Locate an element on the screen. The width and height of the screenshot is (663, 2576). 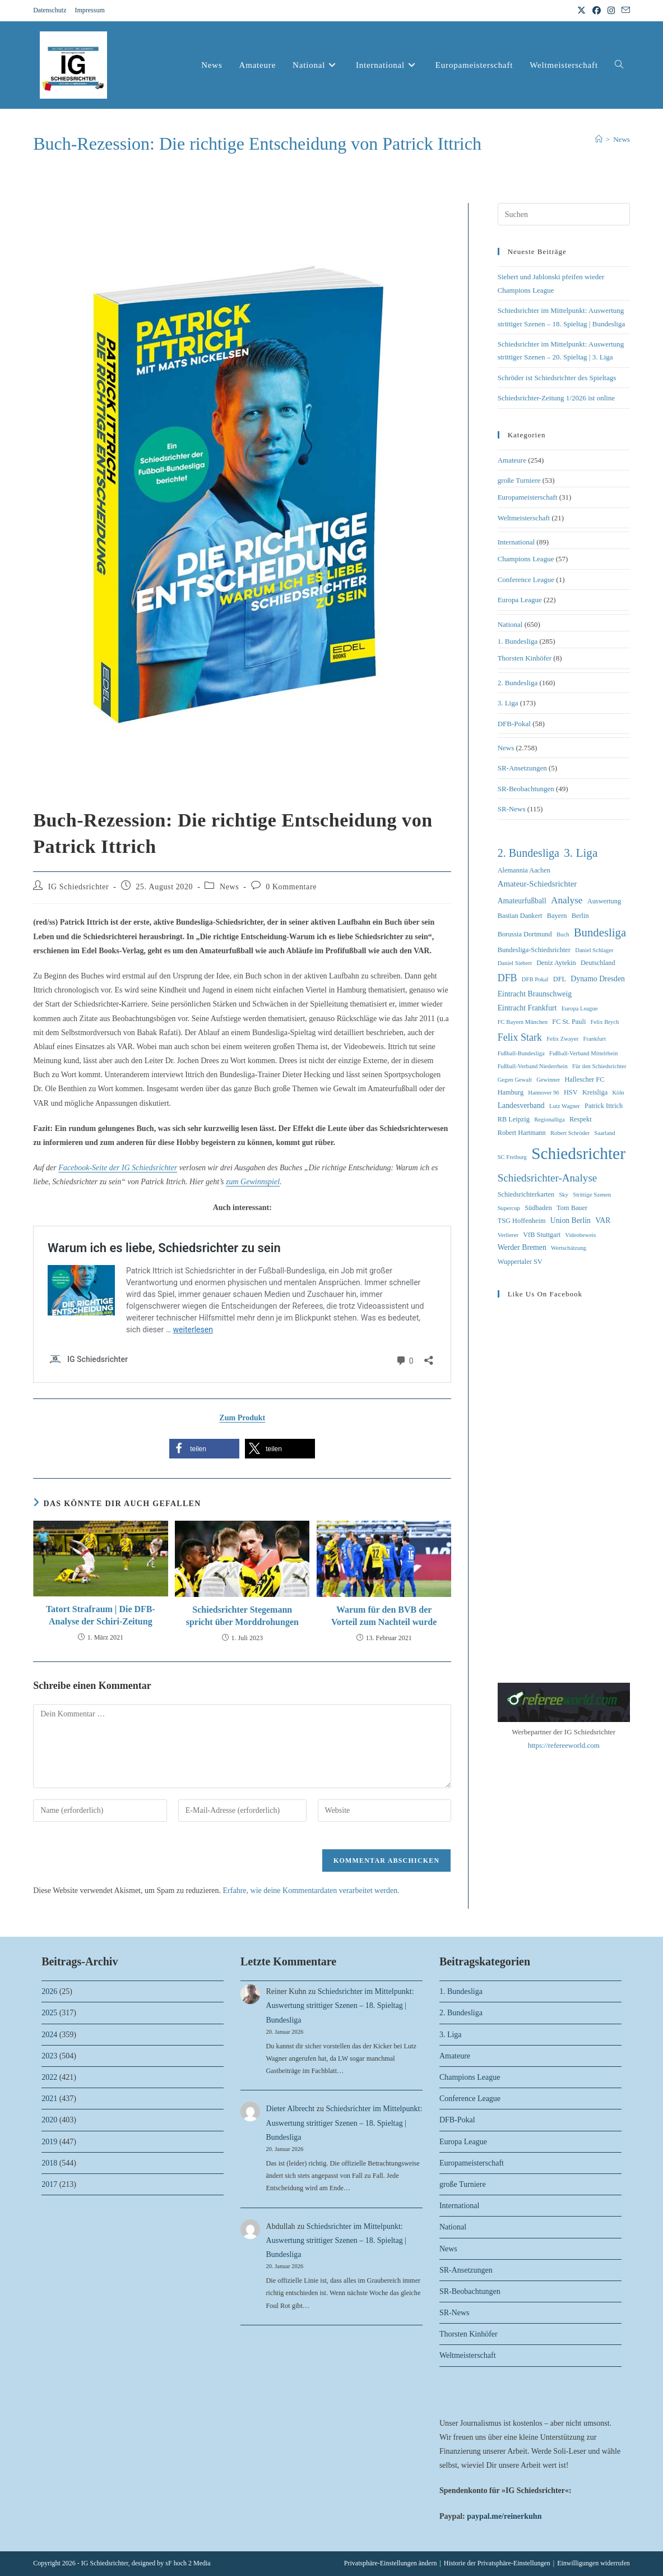
Deniz Aytekin [Deniz Aytekin (3 Einträge)] is located at coordinates (556, 963).